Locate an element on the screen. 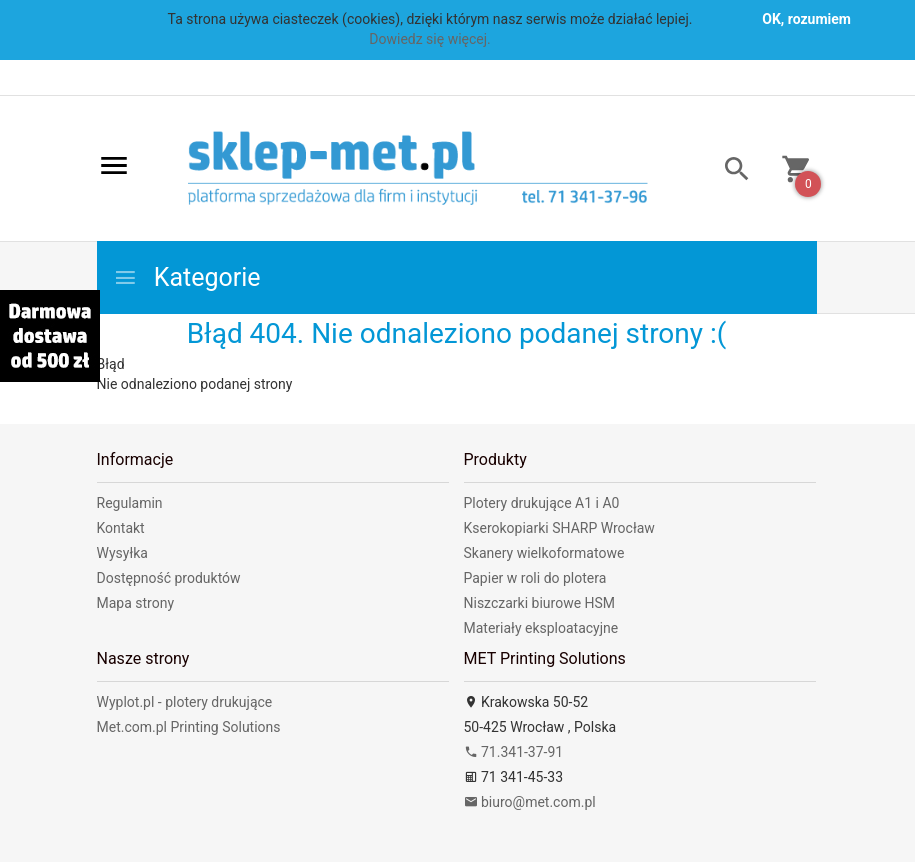 This screenshot has width=915, height=862. Plotery drukujące A1 i A0 is located at coordinates (542, 503).